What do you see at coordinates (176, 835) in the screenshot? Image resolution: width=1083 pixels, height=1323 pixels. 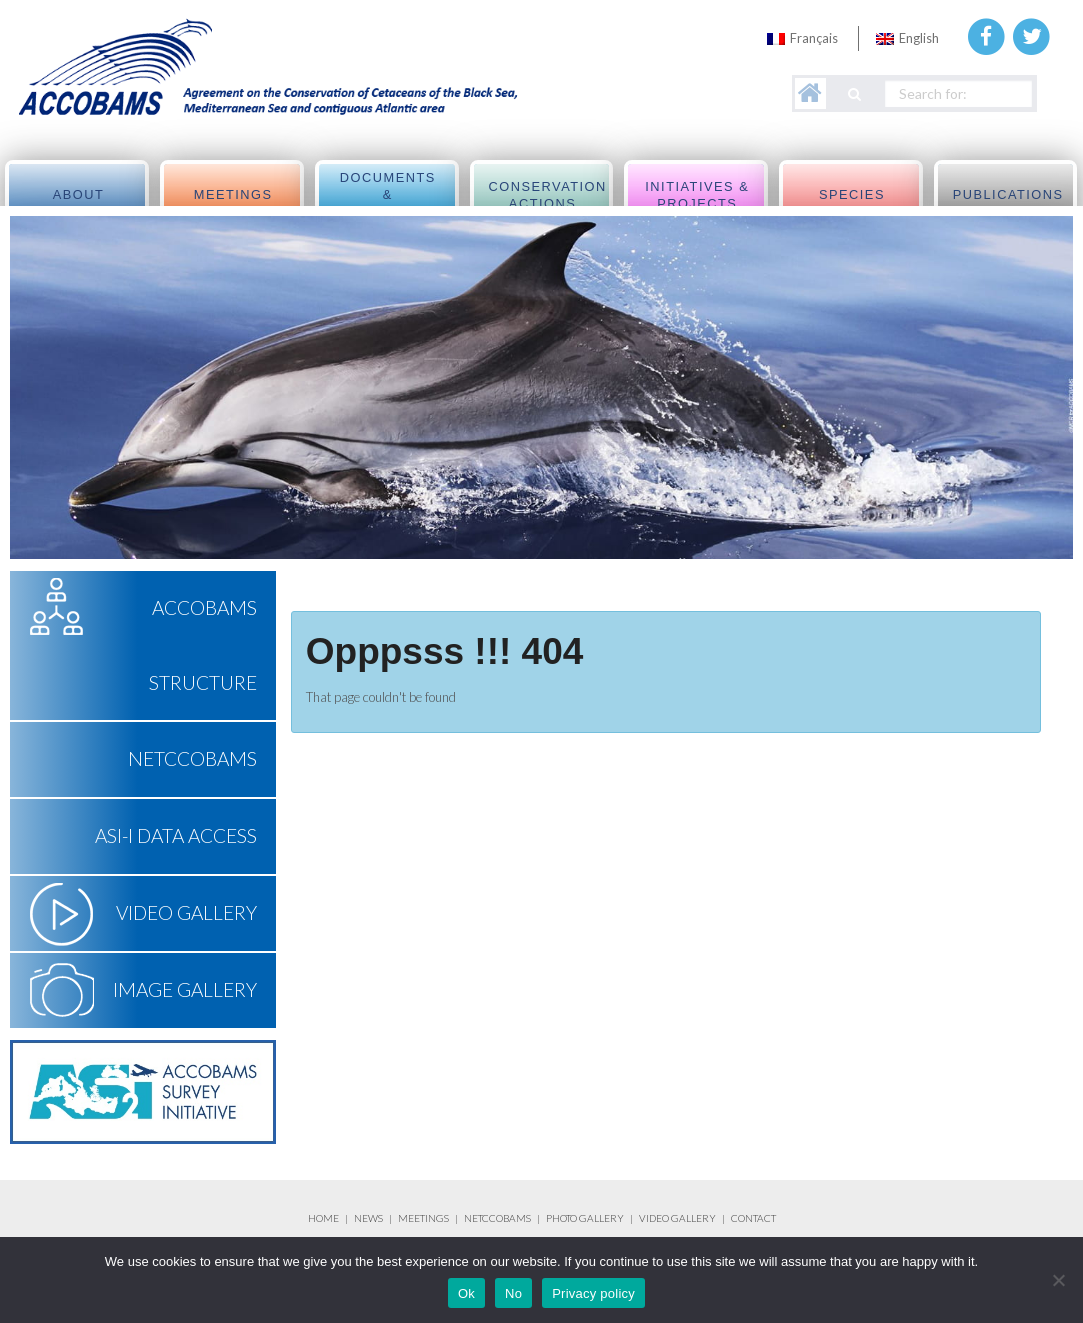 I see `ASI-I Data Access` at bounding box center [176, 835].